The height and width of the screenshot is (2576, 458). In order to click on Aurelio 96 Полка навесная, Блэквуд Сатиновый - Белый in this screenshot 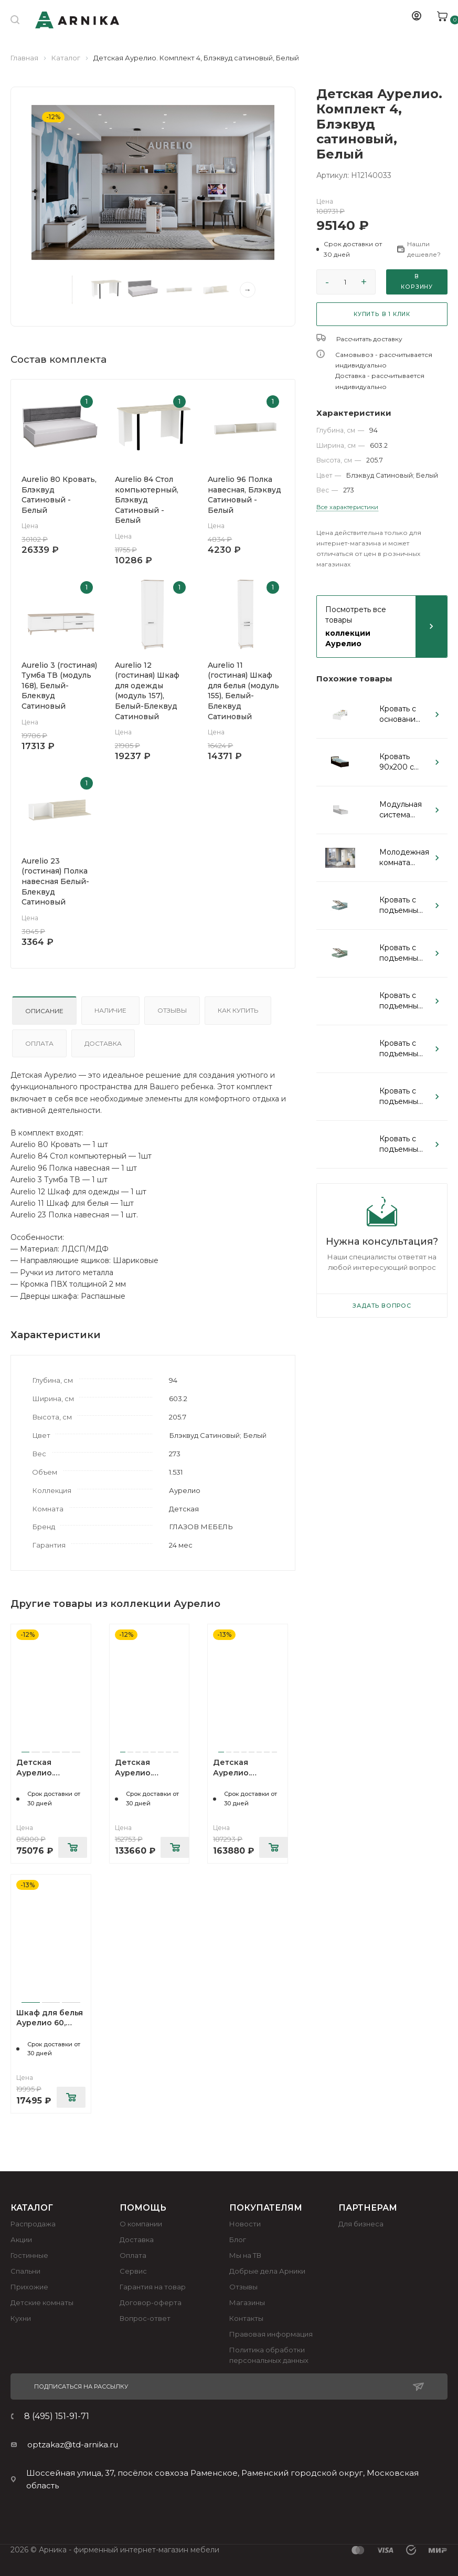, I will do `click(244, 495)`.